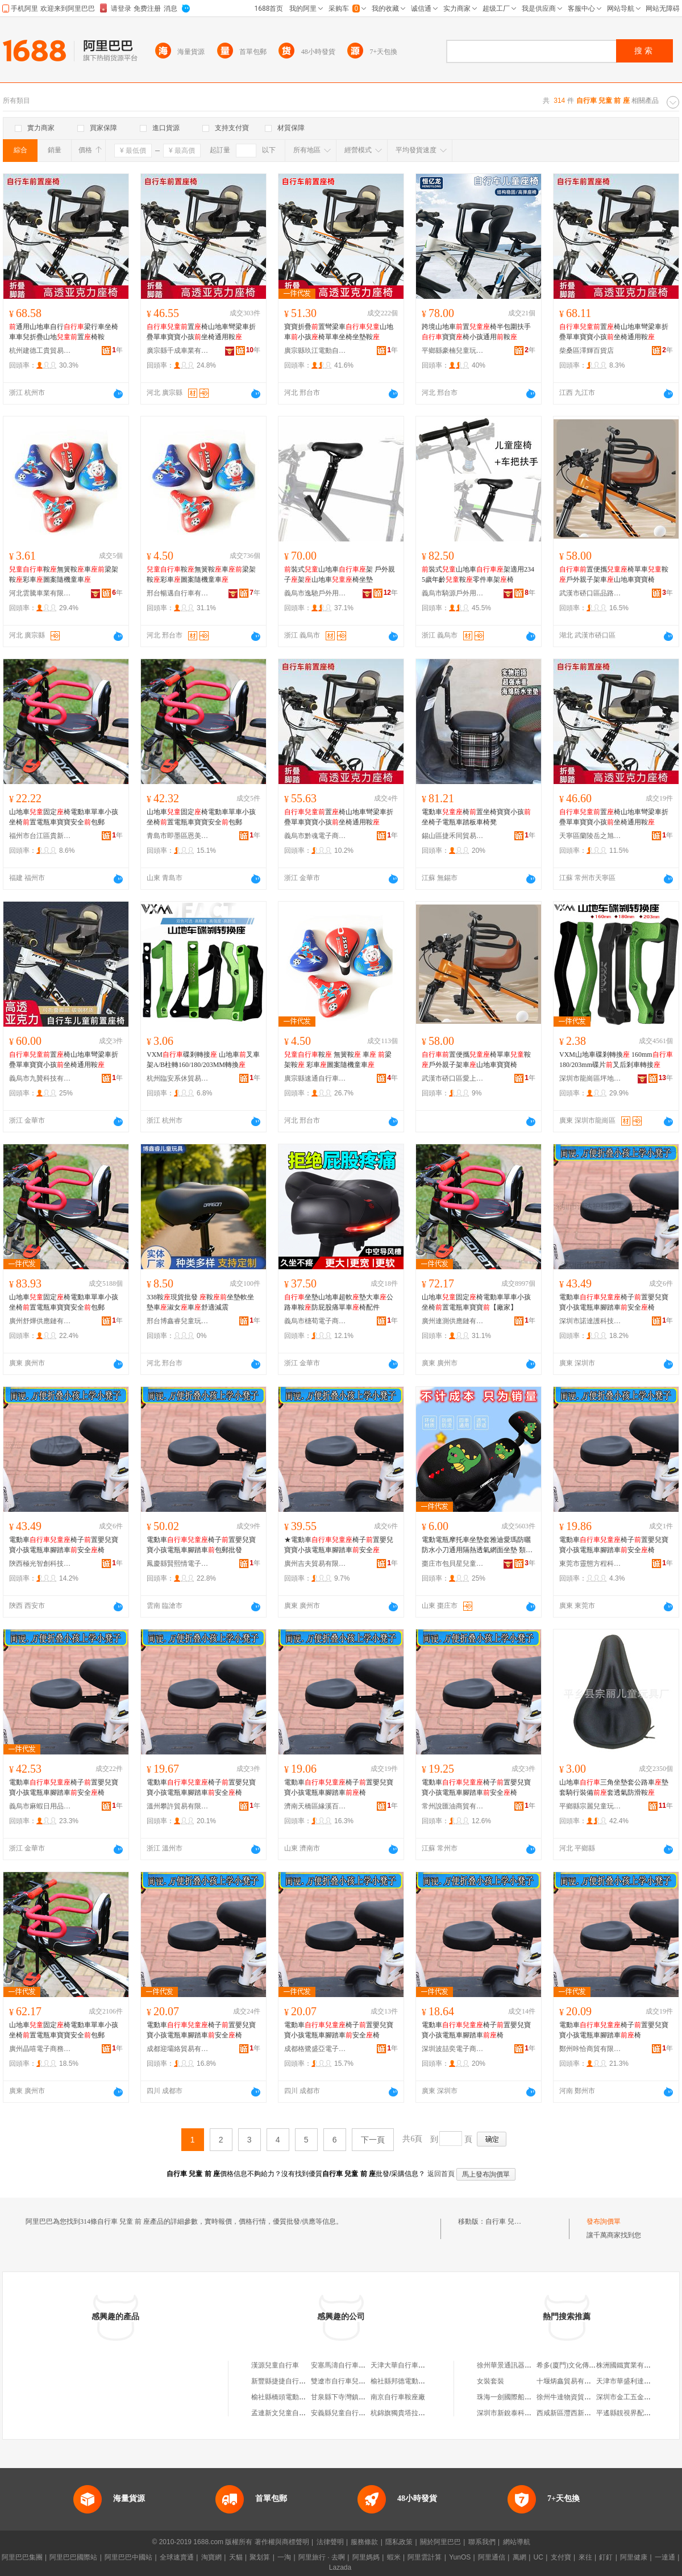 The image size is (682, 2576). What do you see at coordinates (201, 332) in the screenshot?
I see `置椅山地車彎梁車折疊單車寶寶小孩坐椅通用鞍` at bounding box center [201, 332].